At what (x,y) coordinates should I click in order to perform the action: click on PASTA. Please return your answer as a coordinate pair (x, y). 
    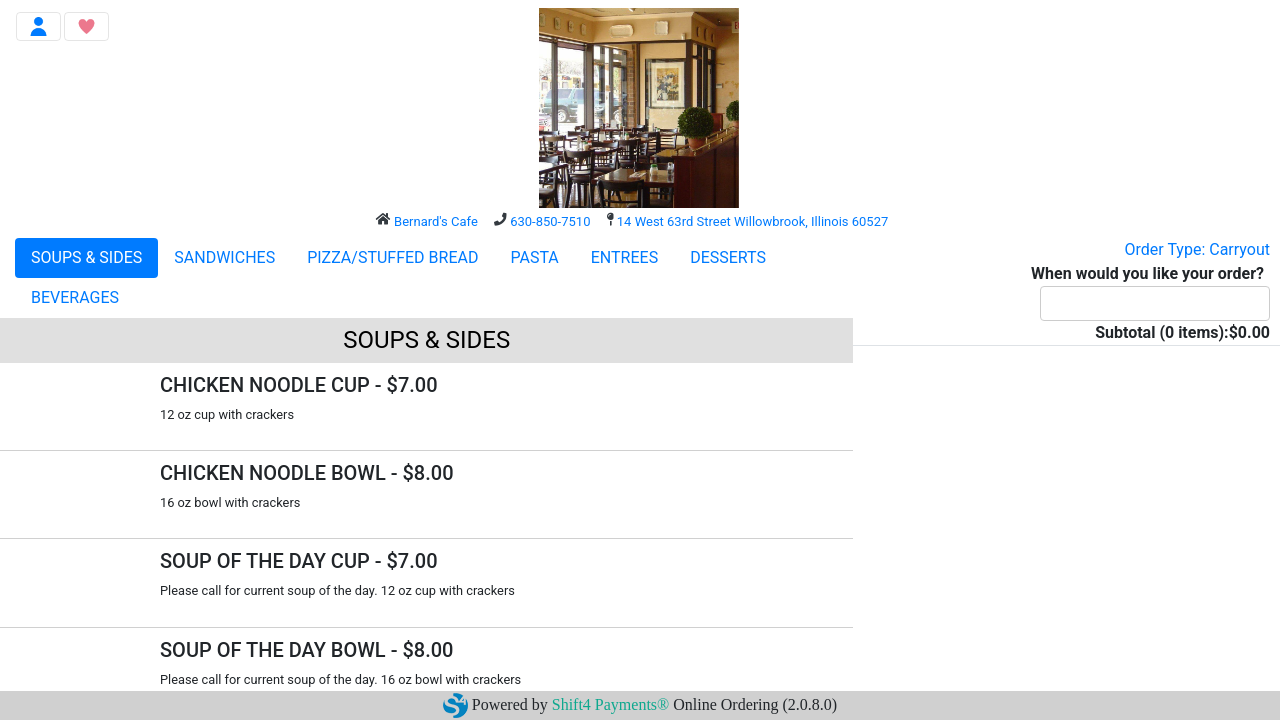
    Looking at the image, I should click on (534, 257).